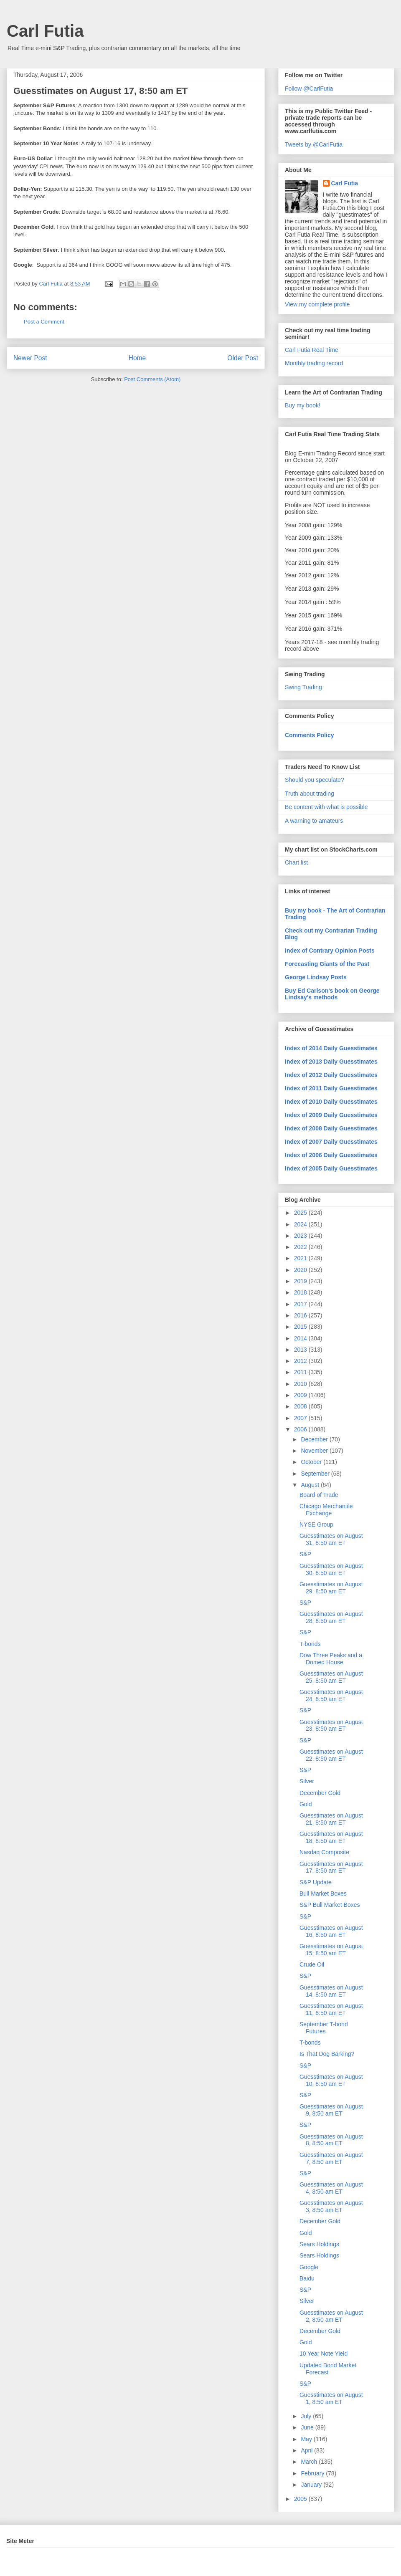  I want to click on Older Post, so click(242, 357).